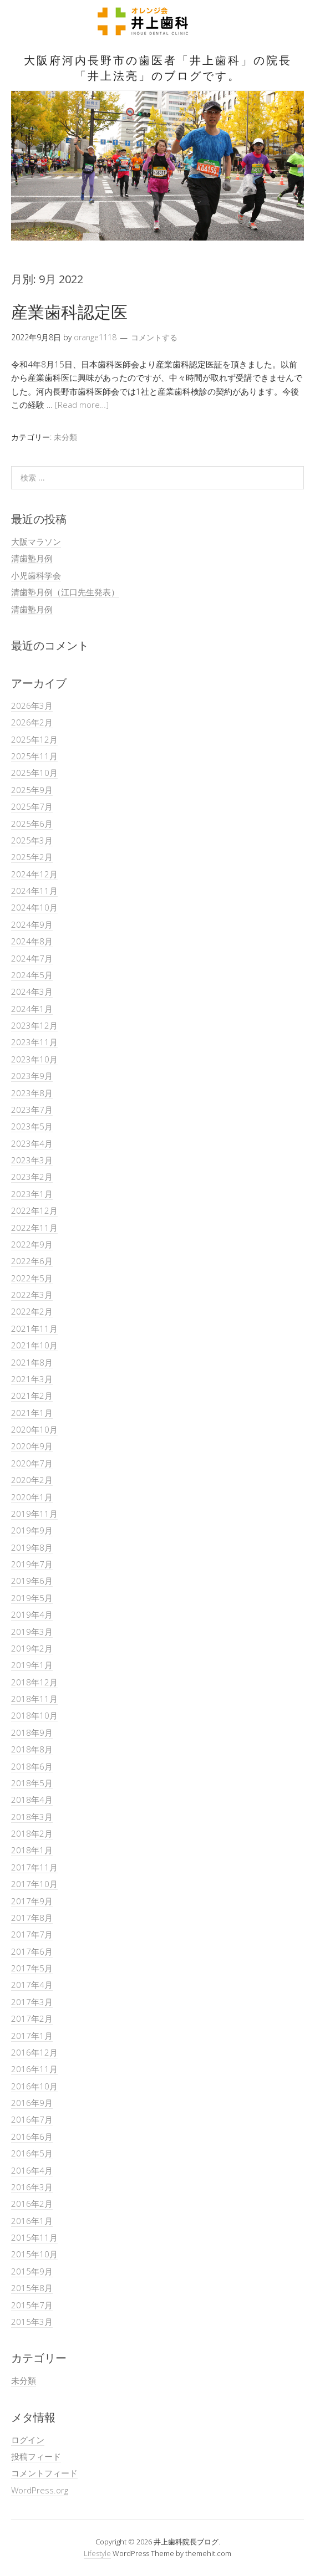 The image size is (315, 2576). Describe the element at coordinates (32, 2203) in the screenshot. I see `2016年2月` at that location.